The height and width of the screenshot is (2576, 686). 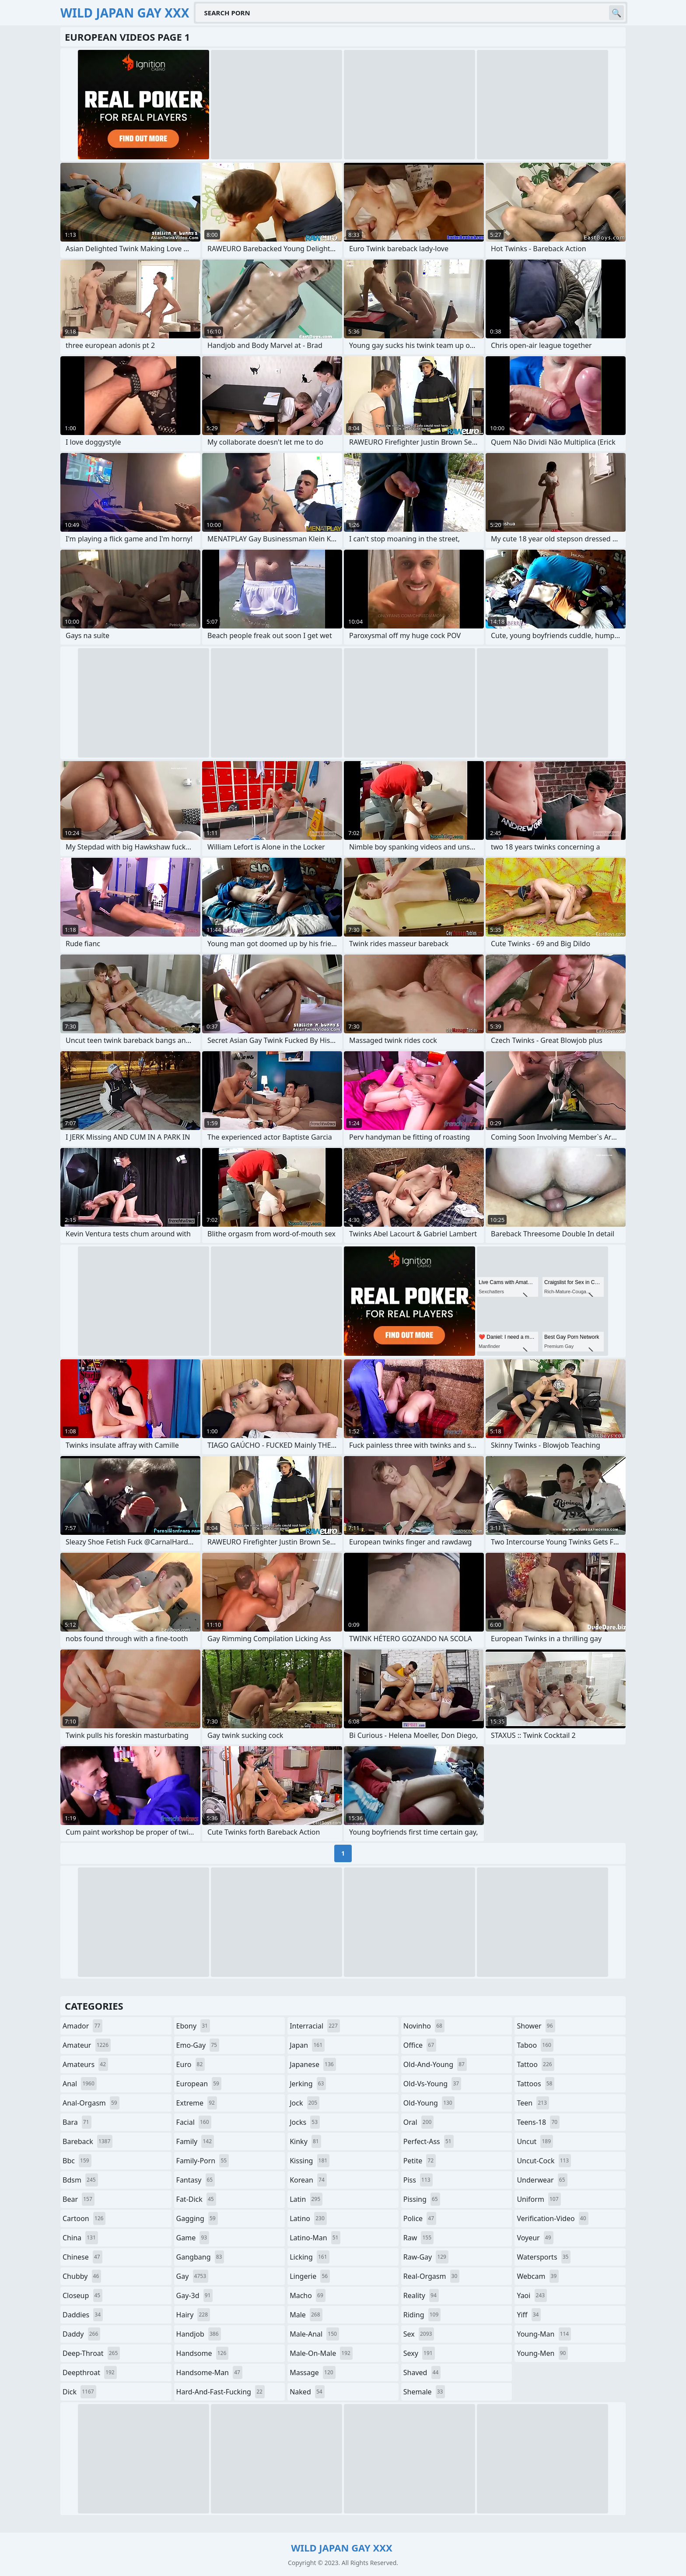 I want to click on jock, so click(x=304, y=2102).